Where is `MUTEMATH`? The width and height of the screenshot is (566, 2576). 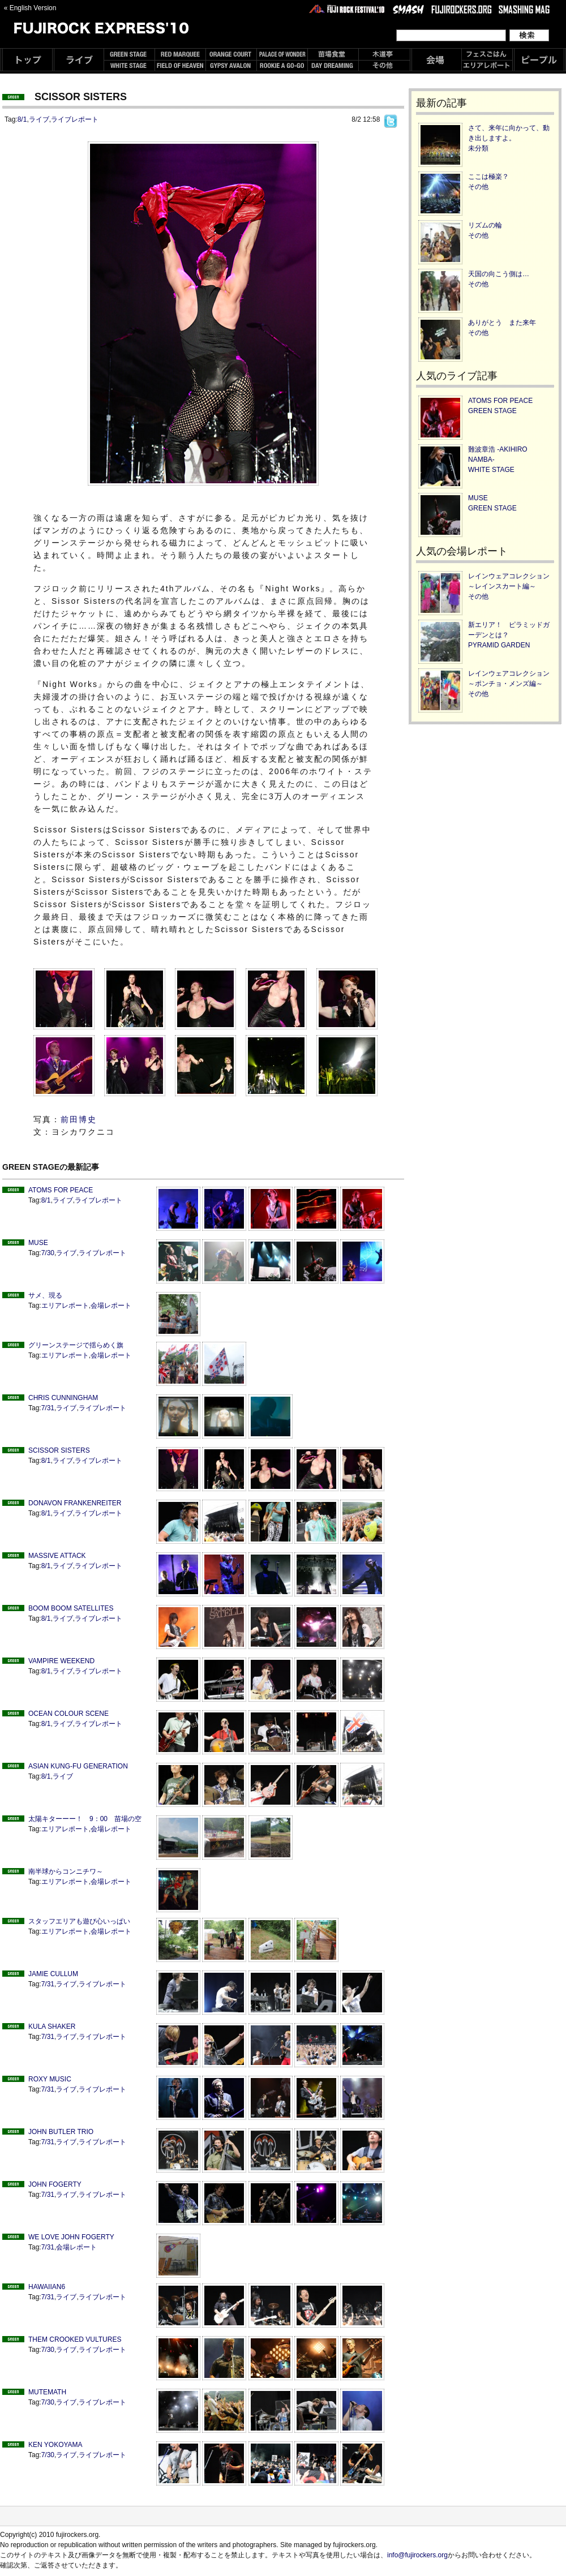
MUTEMATH is located at coordinates (47, 2392).